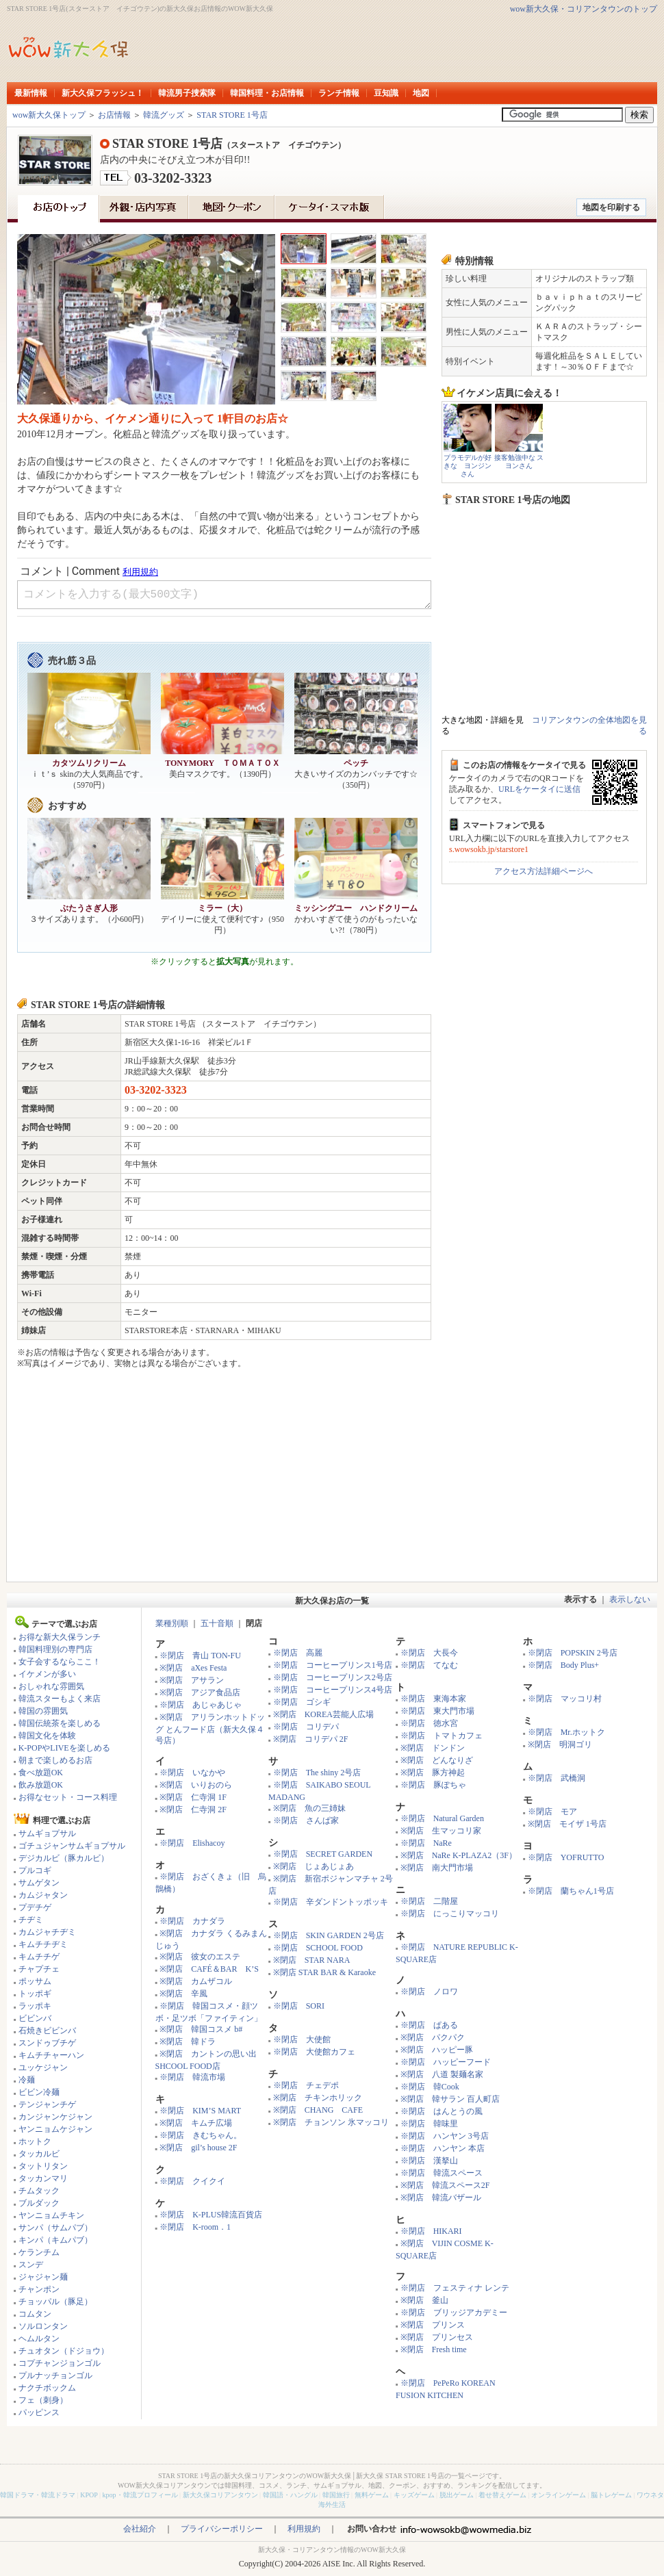  Describe the element at coordinates (502, 2495) in the screenshot. I see `着せ替えゲーム` at that location.